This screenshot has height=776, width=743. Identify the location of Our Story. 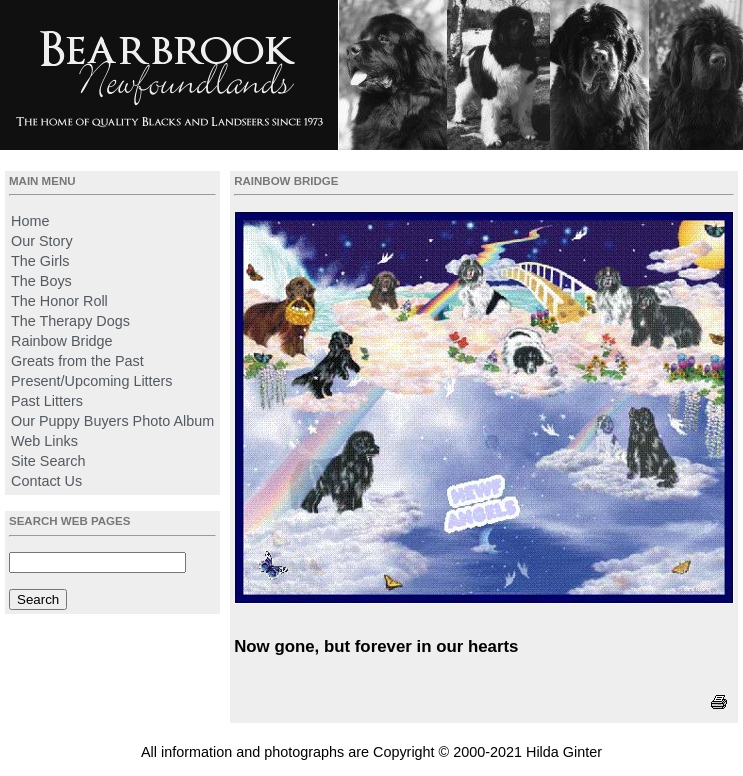
(42, 241).